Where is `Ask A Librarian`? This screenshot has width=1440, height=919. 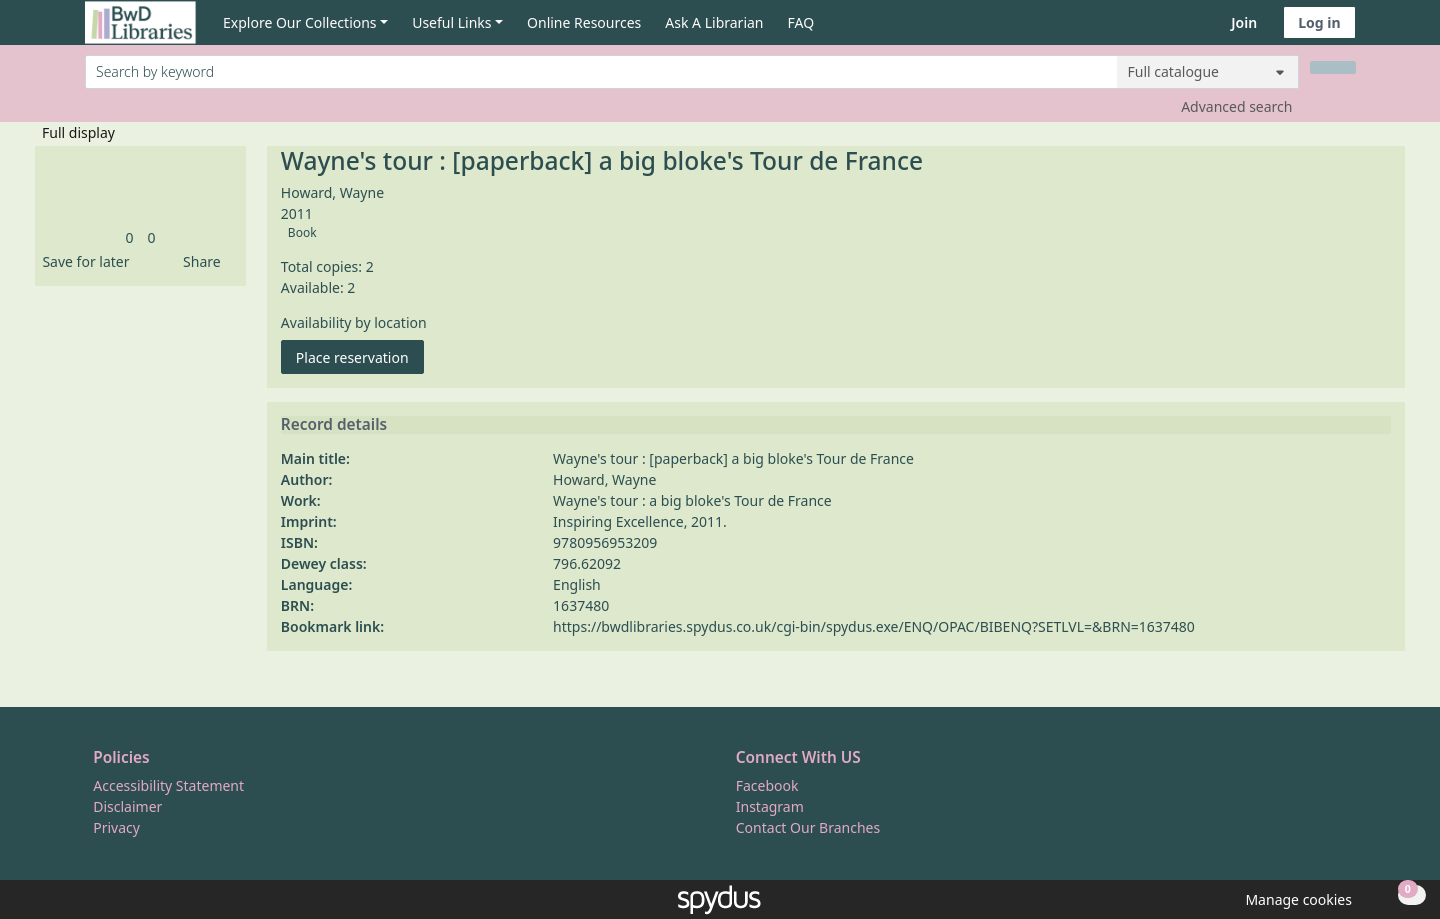 Ask A Librarian is located at coordinates (714, 22).